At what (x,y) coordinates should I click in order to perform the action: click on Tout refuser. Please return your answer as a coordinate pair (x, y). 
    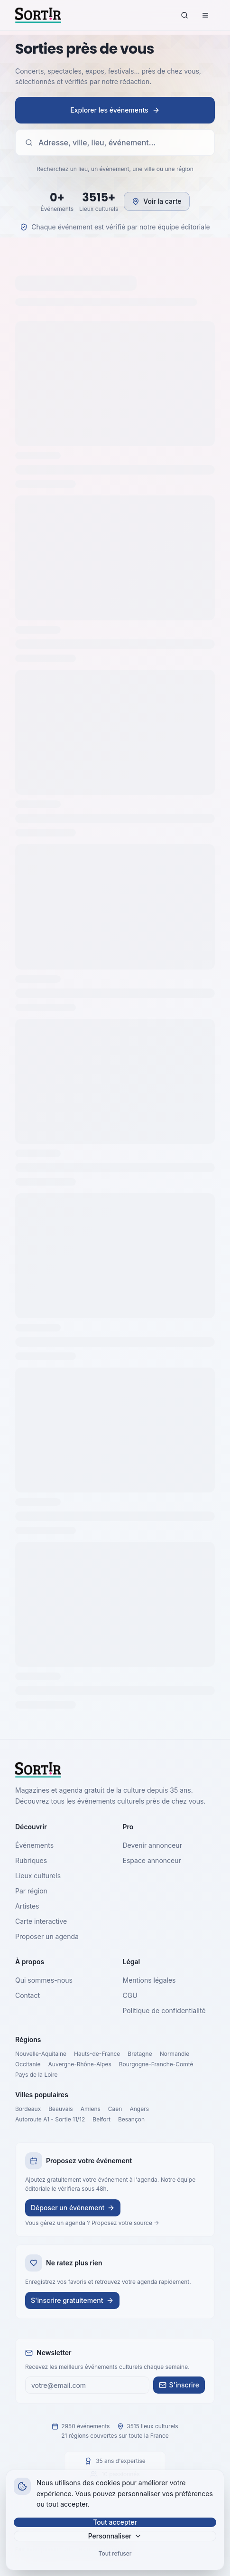
    Looking at the image, I should click on (114, 2553).